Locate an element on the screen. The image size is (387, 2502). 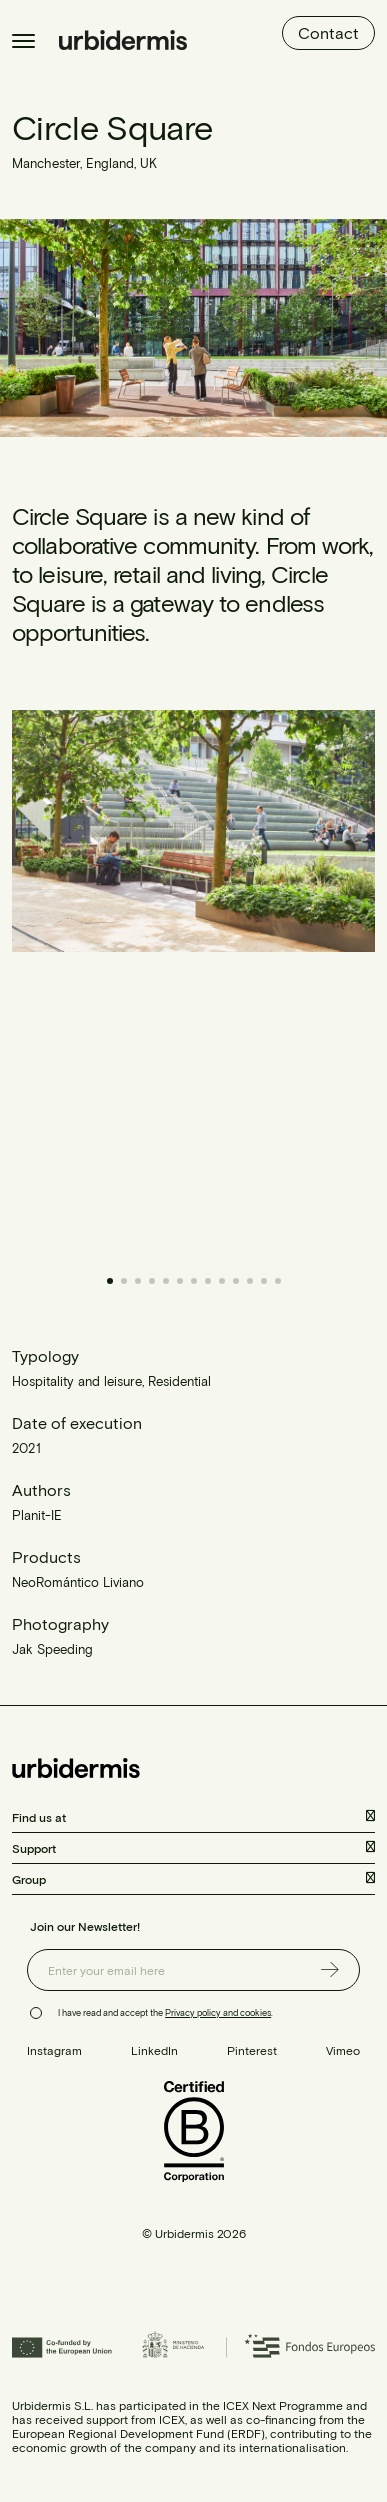
Instagram is located at coordinates (54, 2050).